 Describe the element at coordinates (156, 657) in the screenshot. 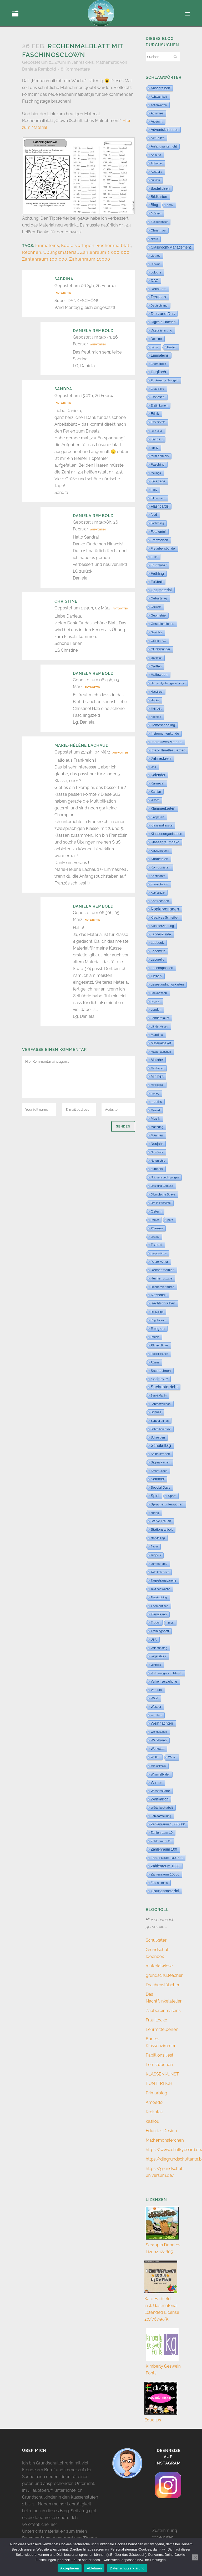

I see `grammar [grammar (2 Einträge)]` at that location.